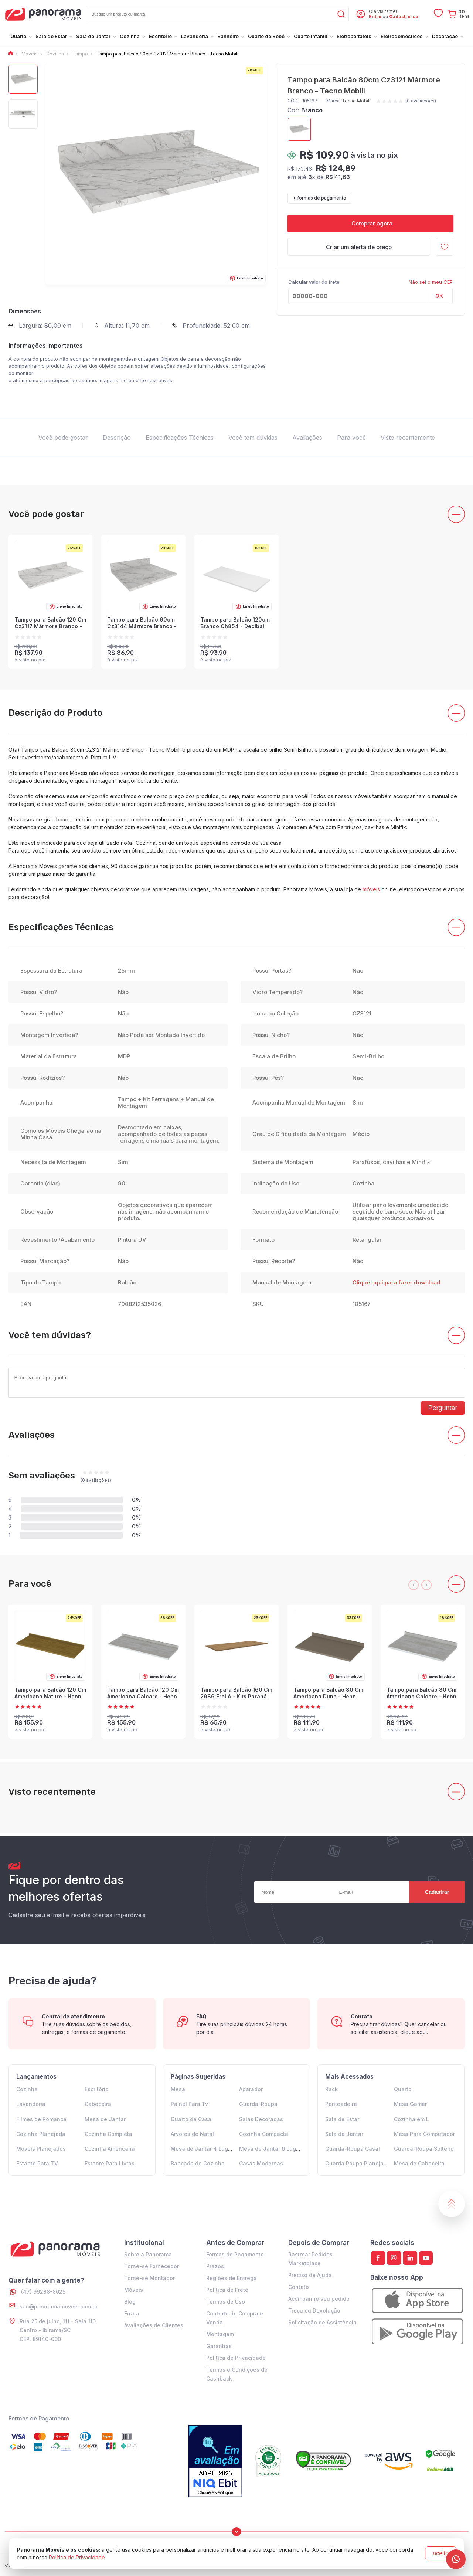 The height and width of the screenshot is (2576, 473). Describe the element at coordinates (105, 2119) in the screenshot. I see `Mesa de Jantar` at that location.